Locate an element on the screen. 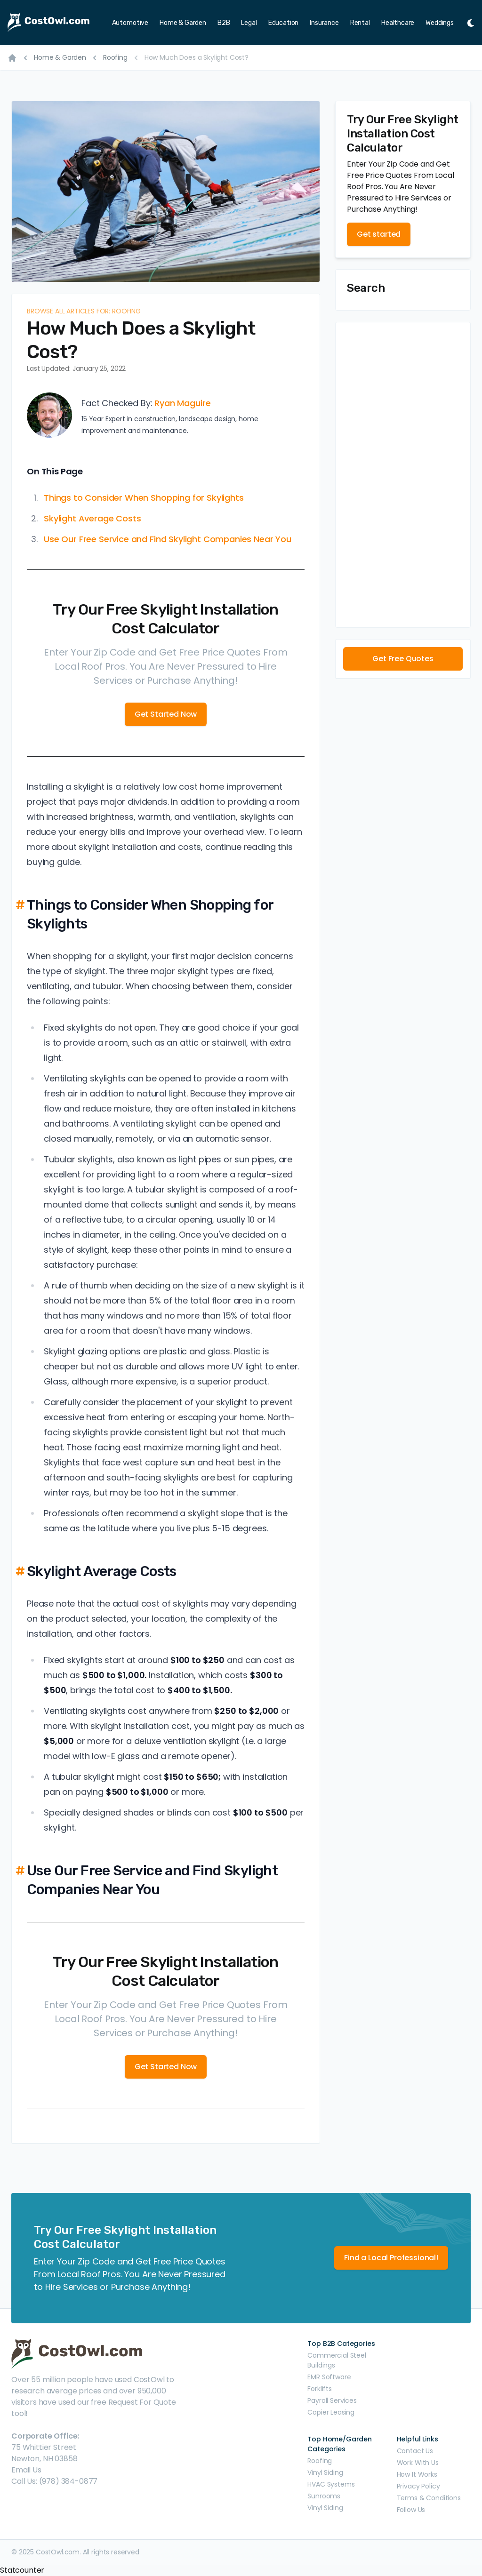 Image resolution: width=482 pixels, height=2576 pixels. Contact Us is located at coordinates (415, 2451).